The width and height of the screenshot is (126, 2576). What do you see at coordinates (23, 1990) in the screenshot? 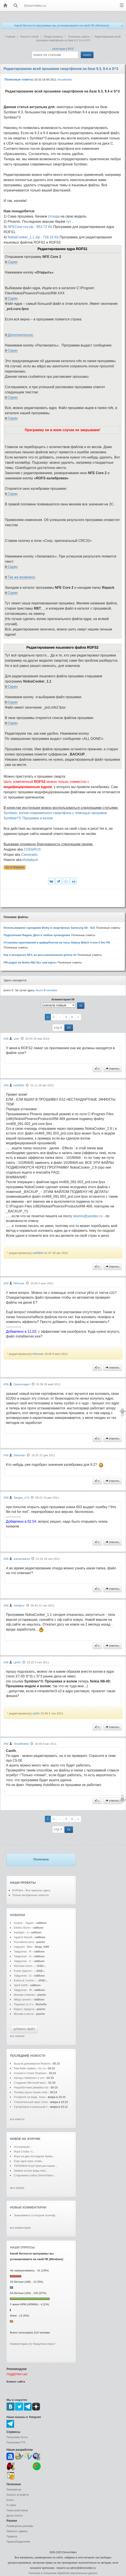
I see `Tailgunner - M` at bounding box center [23, 1990].